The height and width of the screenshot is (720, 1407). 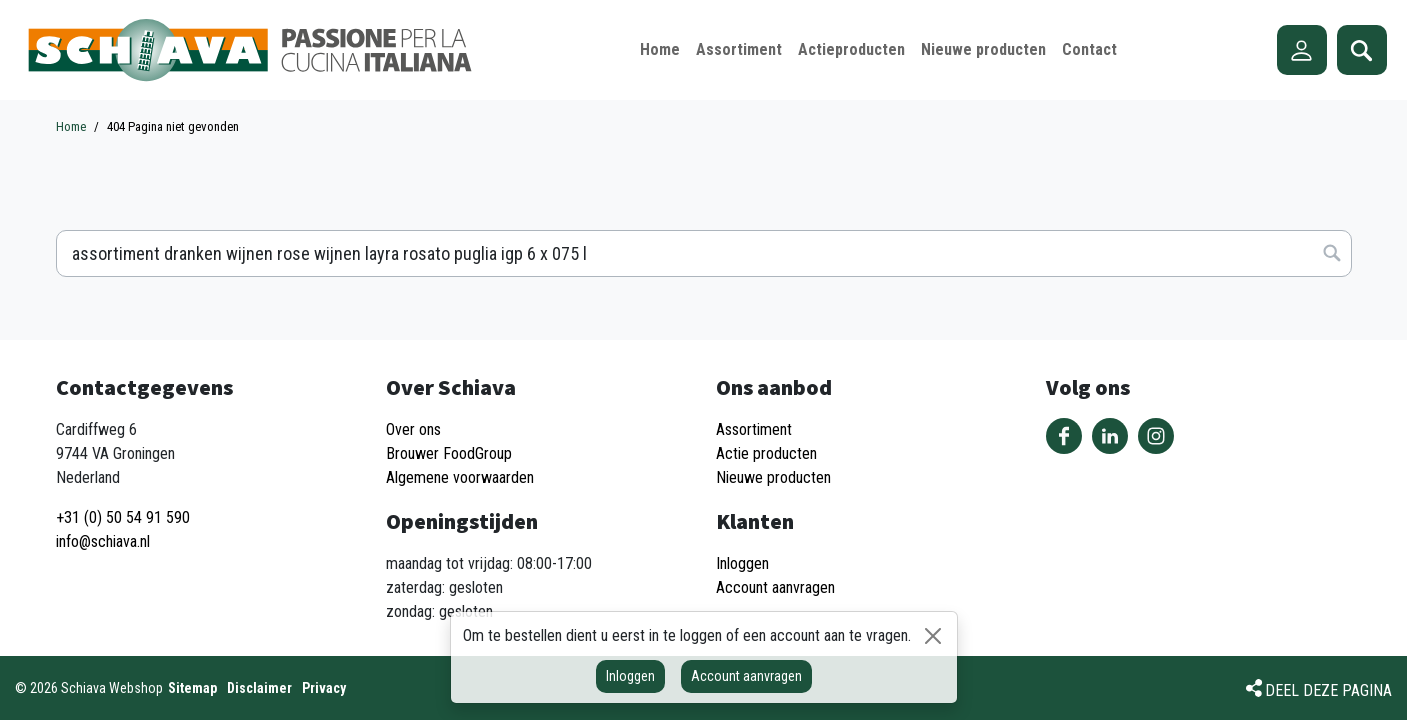 What do you see at coordinates (413, 429) in the screenshot?
I see `Over ons` at bounding box center [413, 429].